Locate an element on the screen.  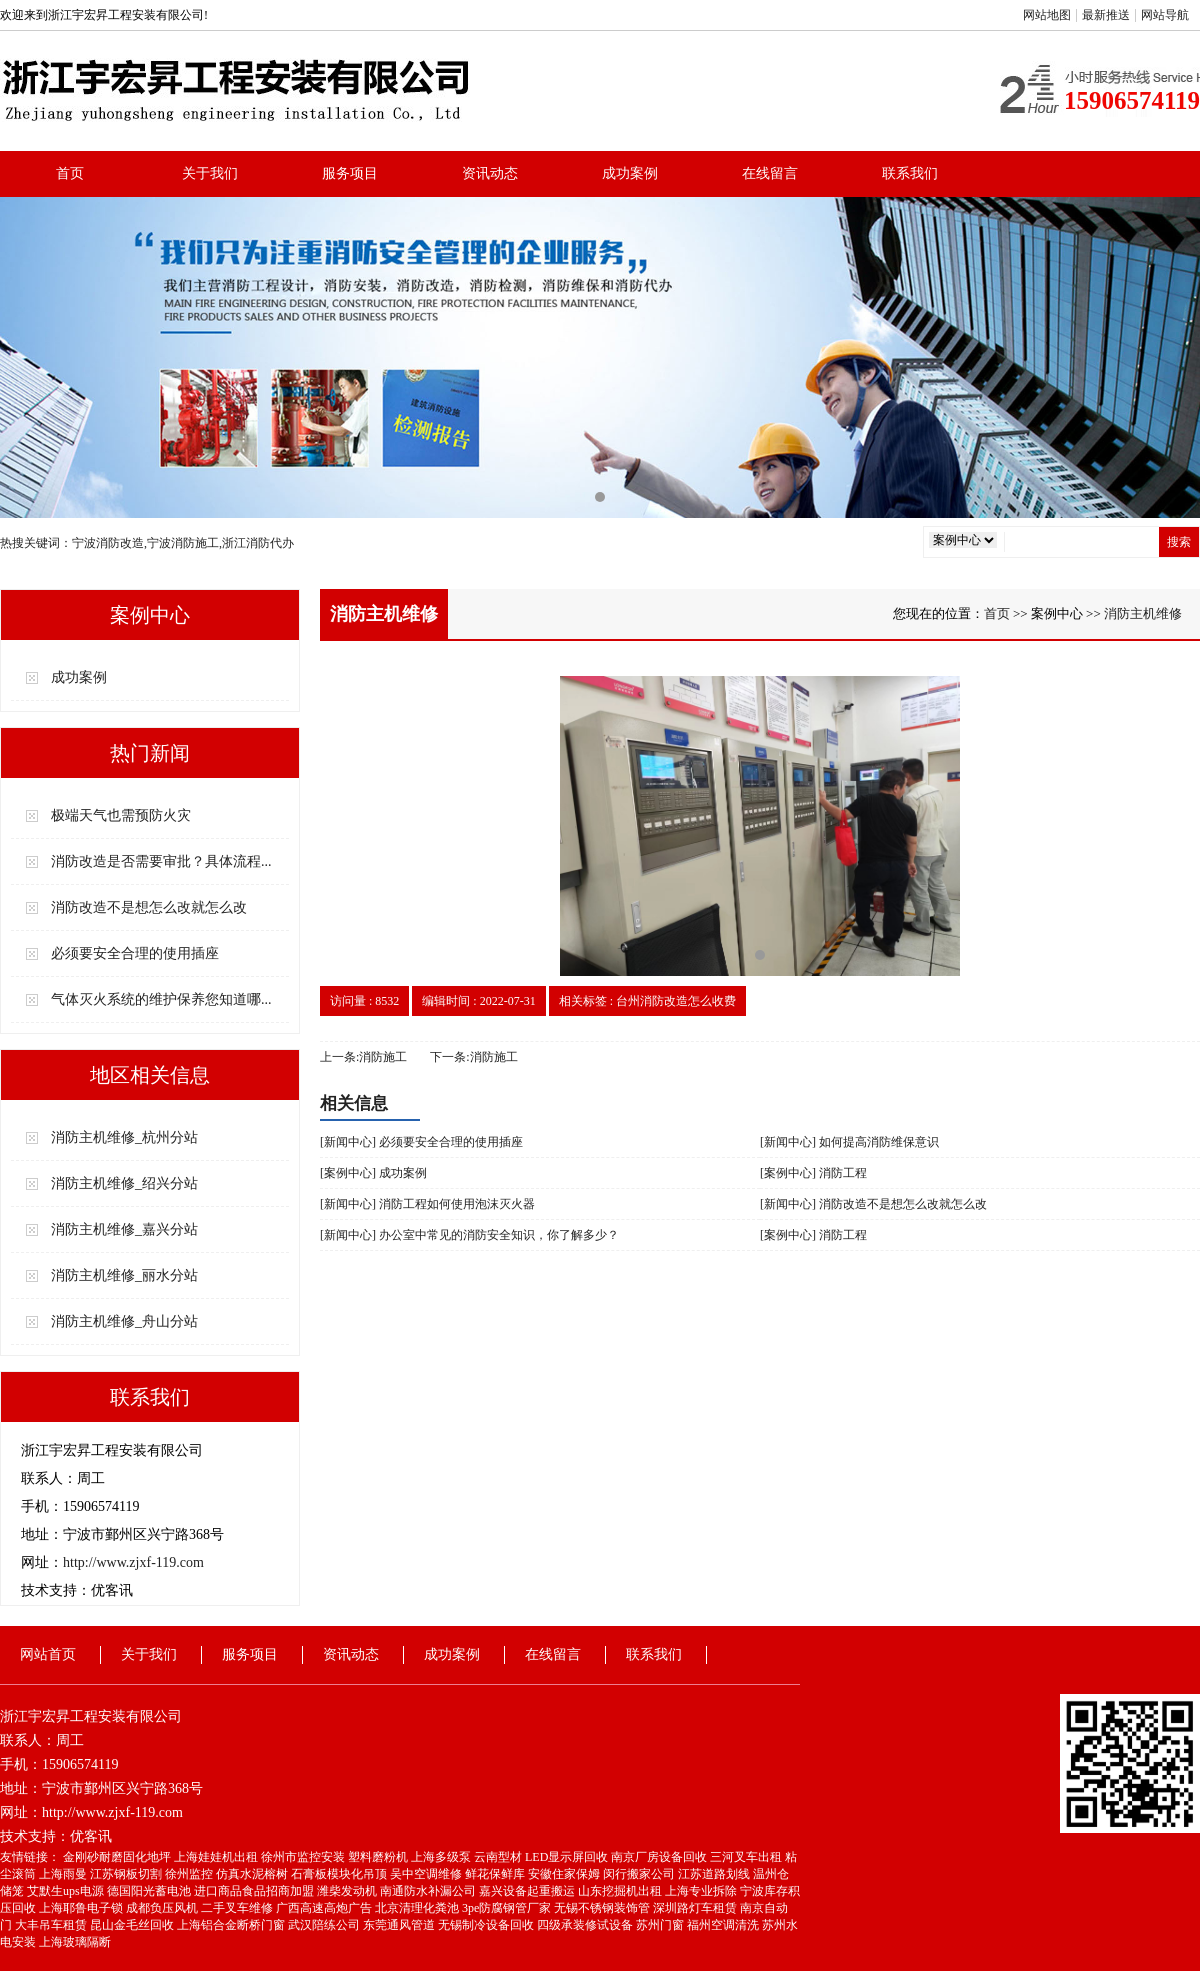
消防主机维修_嘉兴分站 is located at coordinates (124, 1229).